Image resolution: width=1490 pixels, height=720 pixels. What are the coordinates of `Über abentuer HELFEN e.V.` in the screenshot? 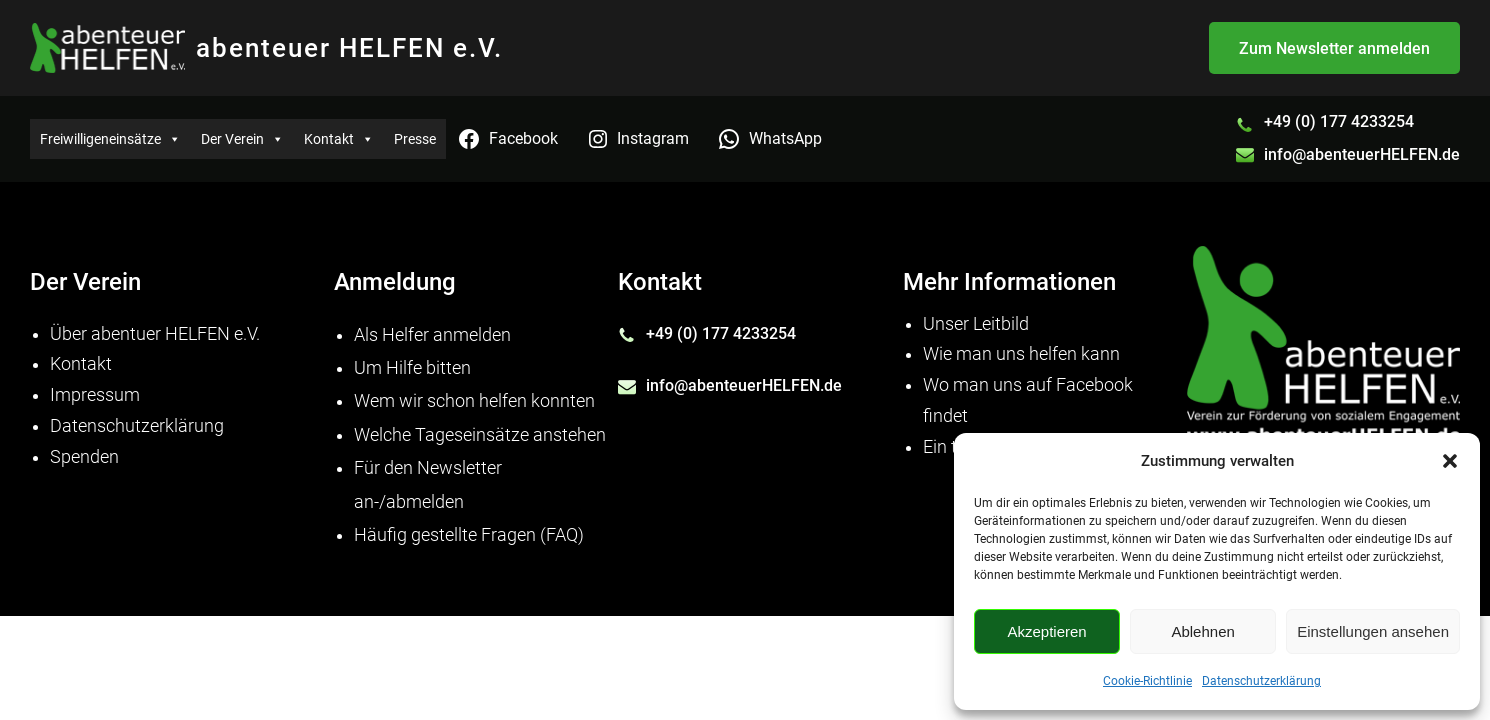 It's located at (155, 334).